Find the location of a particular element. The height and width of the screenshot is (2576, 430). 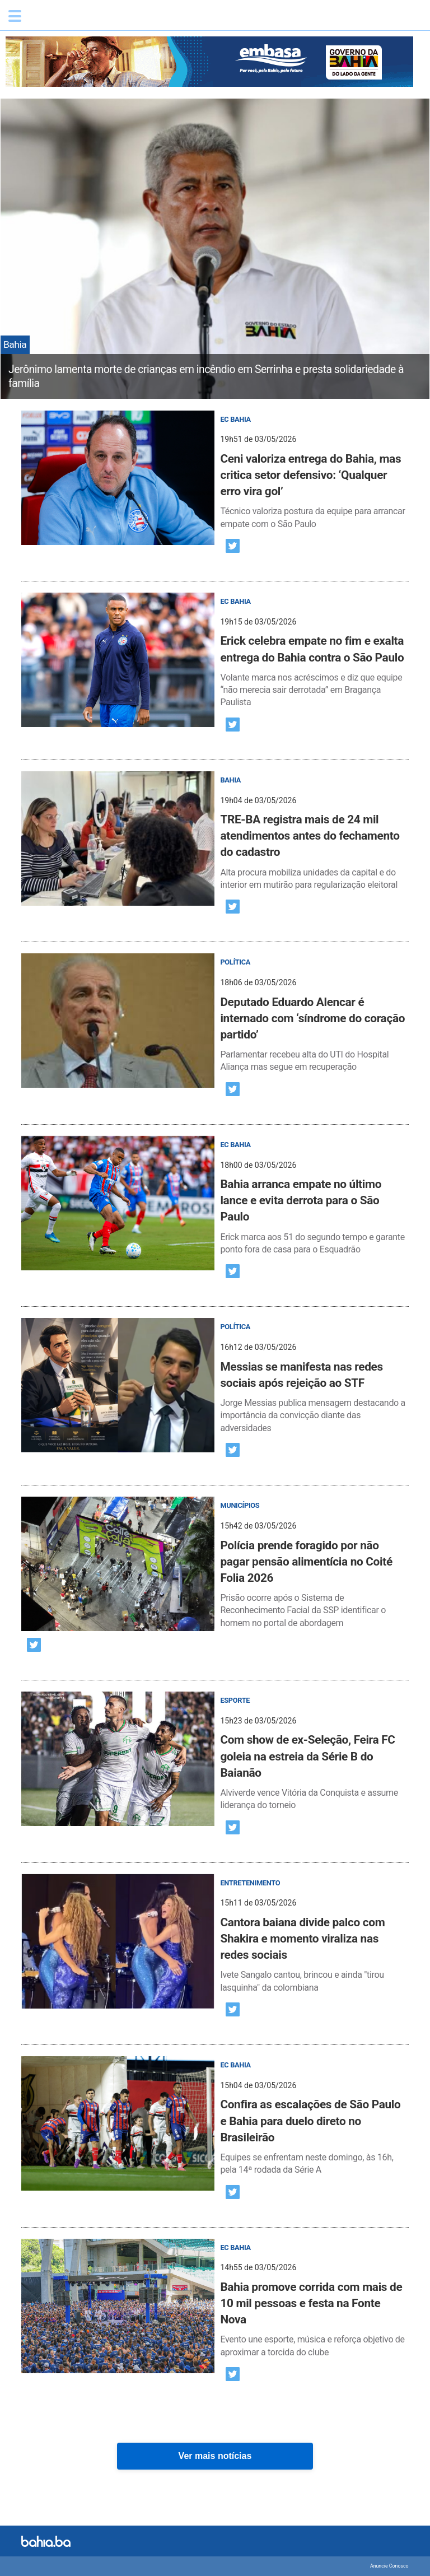

Anuncie Conosco is located at coordinates (389, 2566).